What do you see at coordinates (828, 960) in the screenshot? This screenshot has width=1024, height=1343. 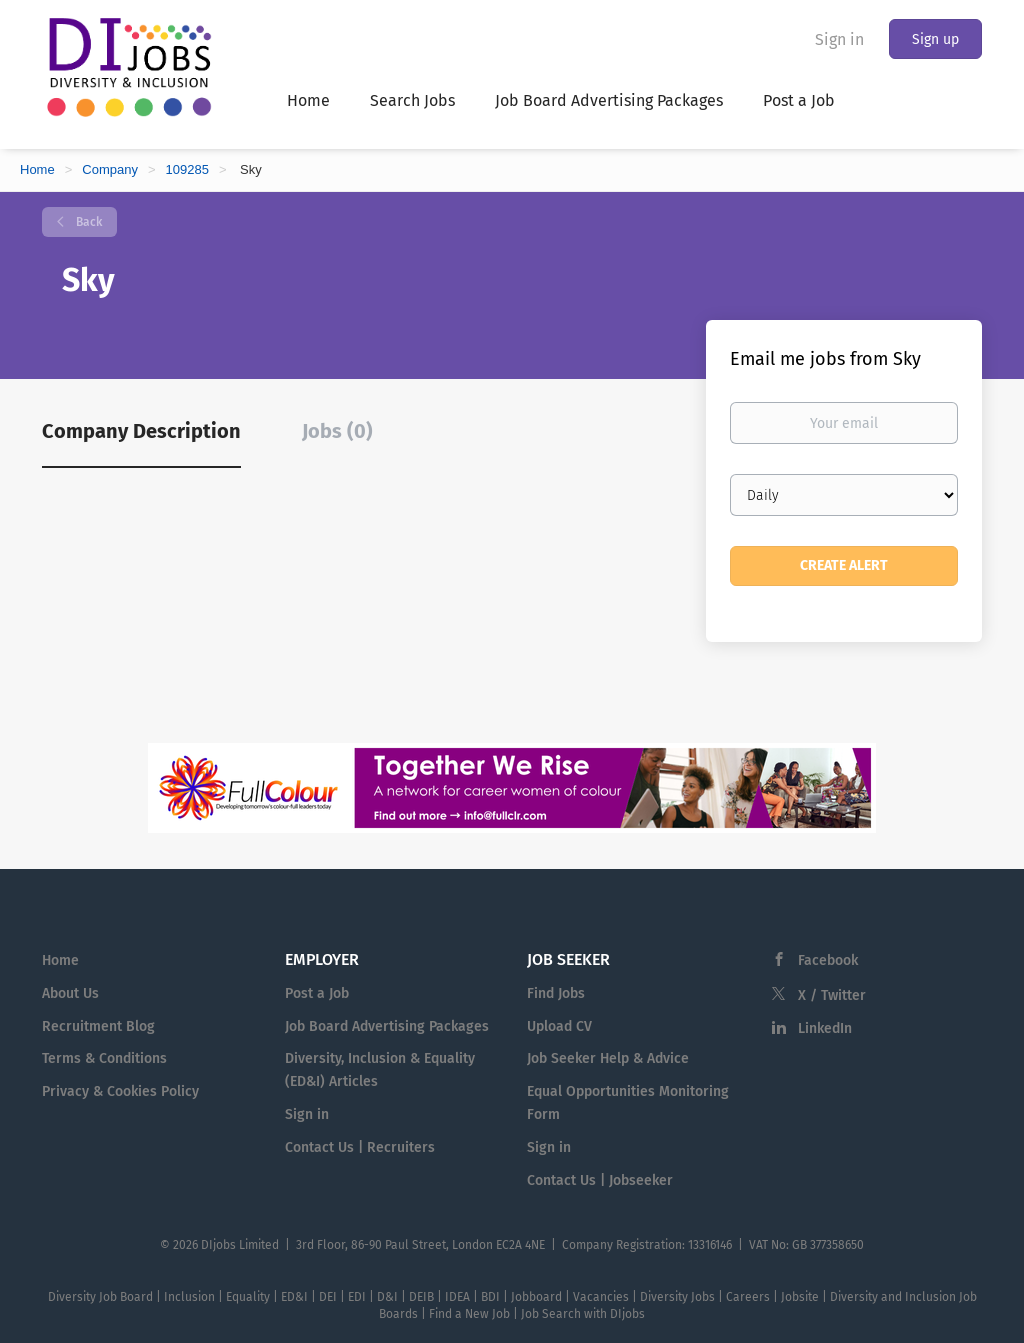 I see `Facebook` at bounding box center [828, 960].